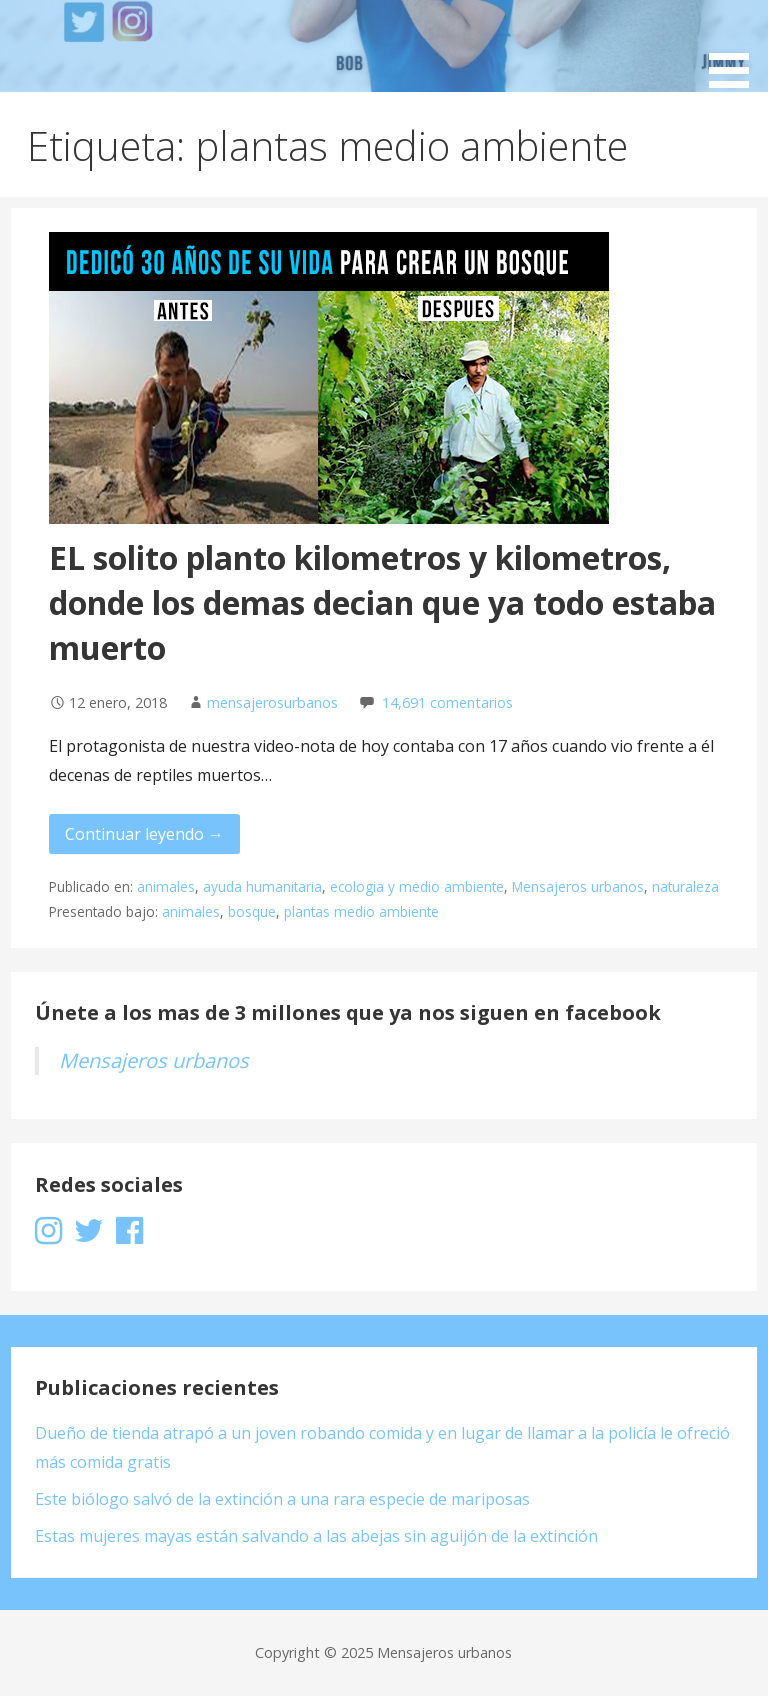 This screenshot has height=1696, width=768. I want to click on bosque, so click(252, 911).